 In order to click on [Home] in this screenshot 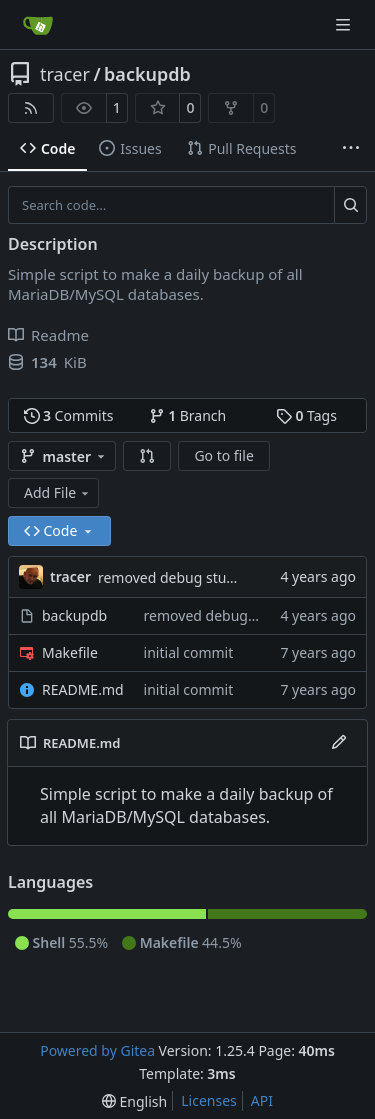, I will do `click(38, 25)`.